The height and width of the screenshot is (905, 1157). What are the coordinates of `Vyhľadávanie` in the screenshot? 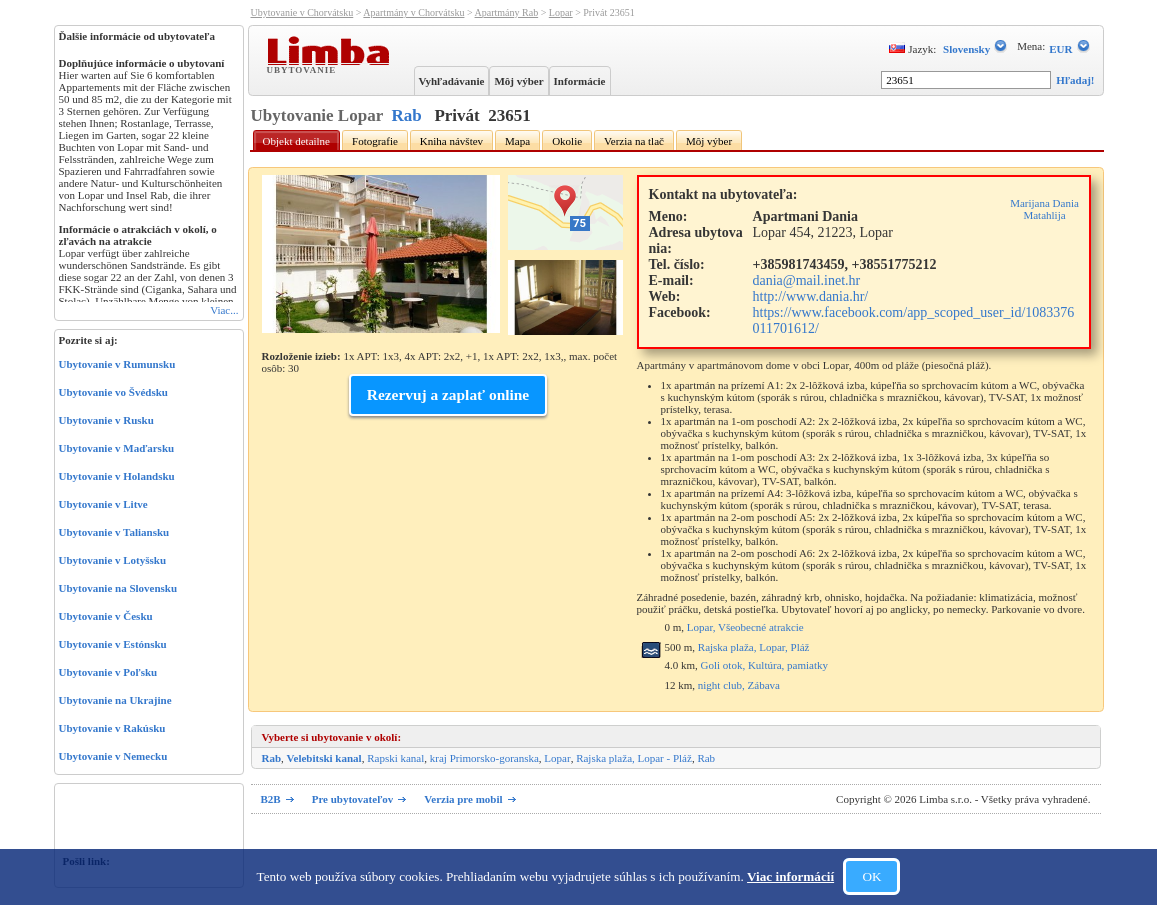 It's located at (452, 81).